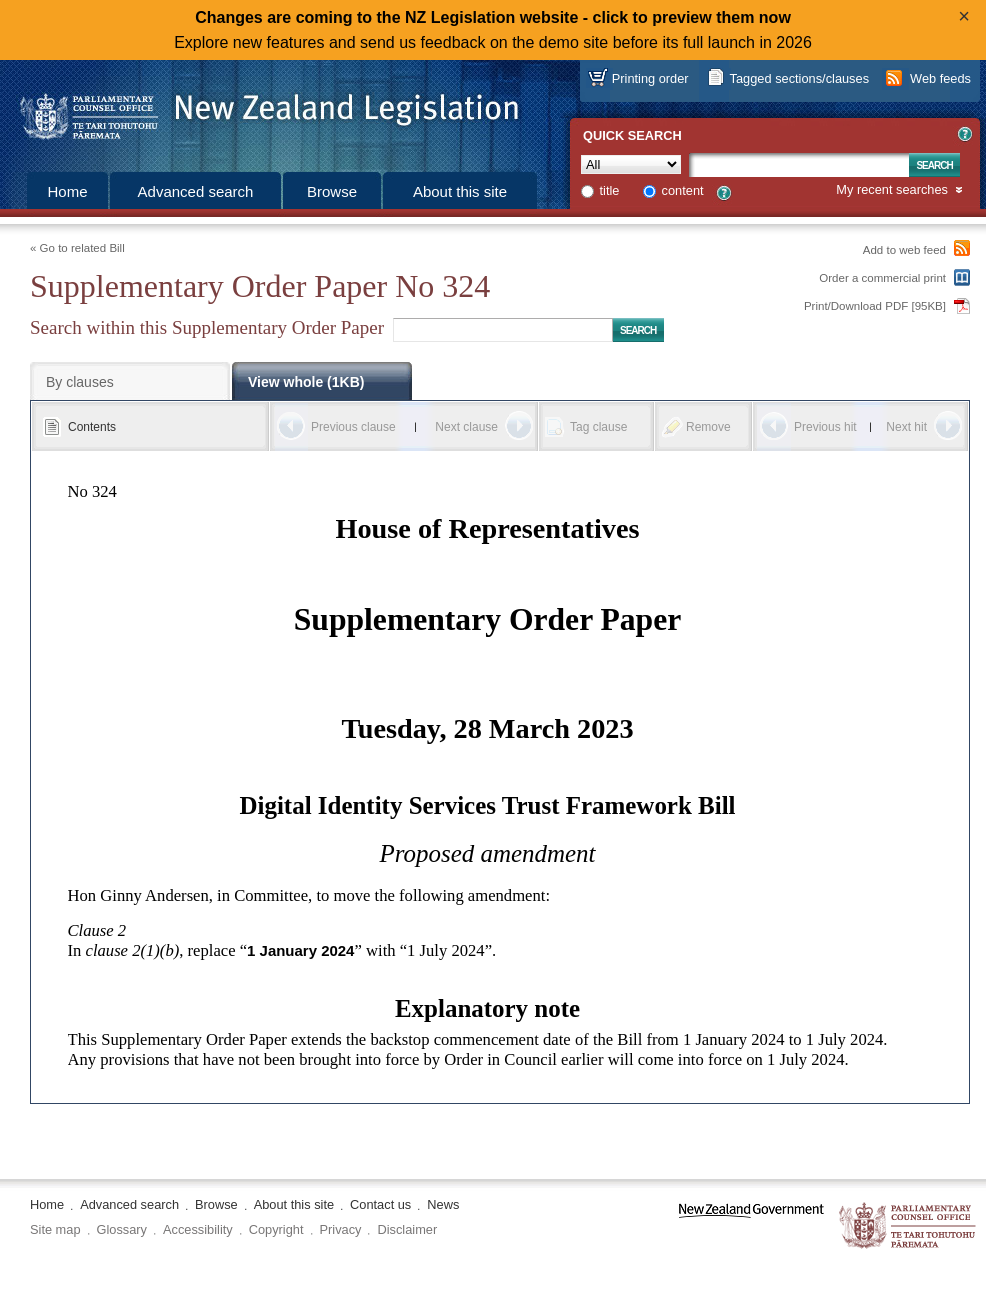 This screenshot has width=986, height=1299. Describe the element at coordinates (443, 1204) in the screenshot. I see `News` at that location.